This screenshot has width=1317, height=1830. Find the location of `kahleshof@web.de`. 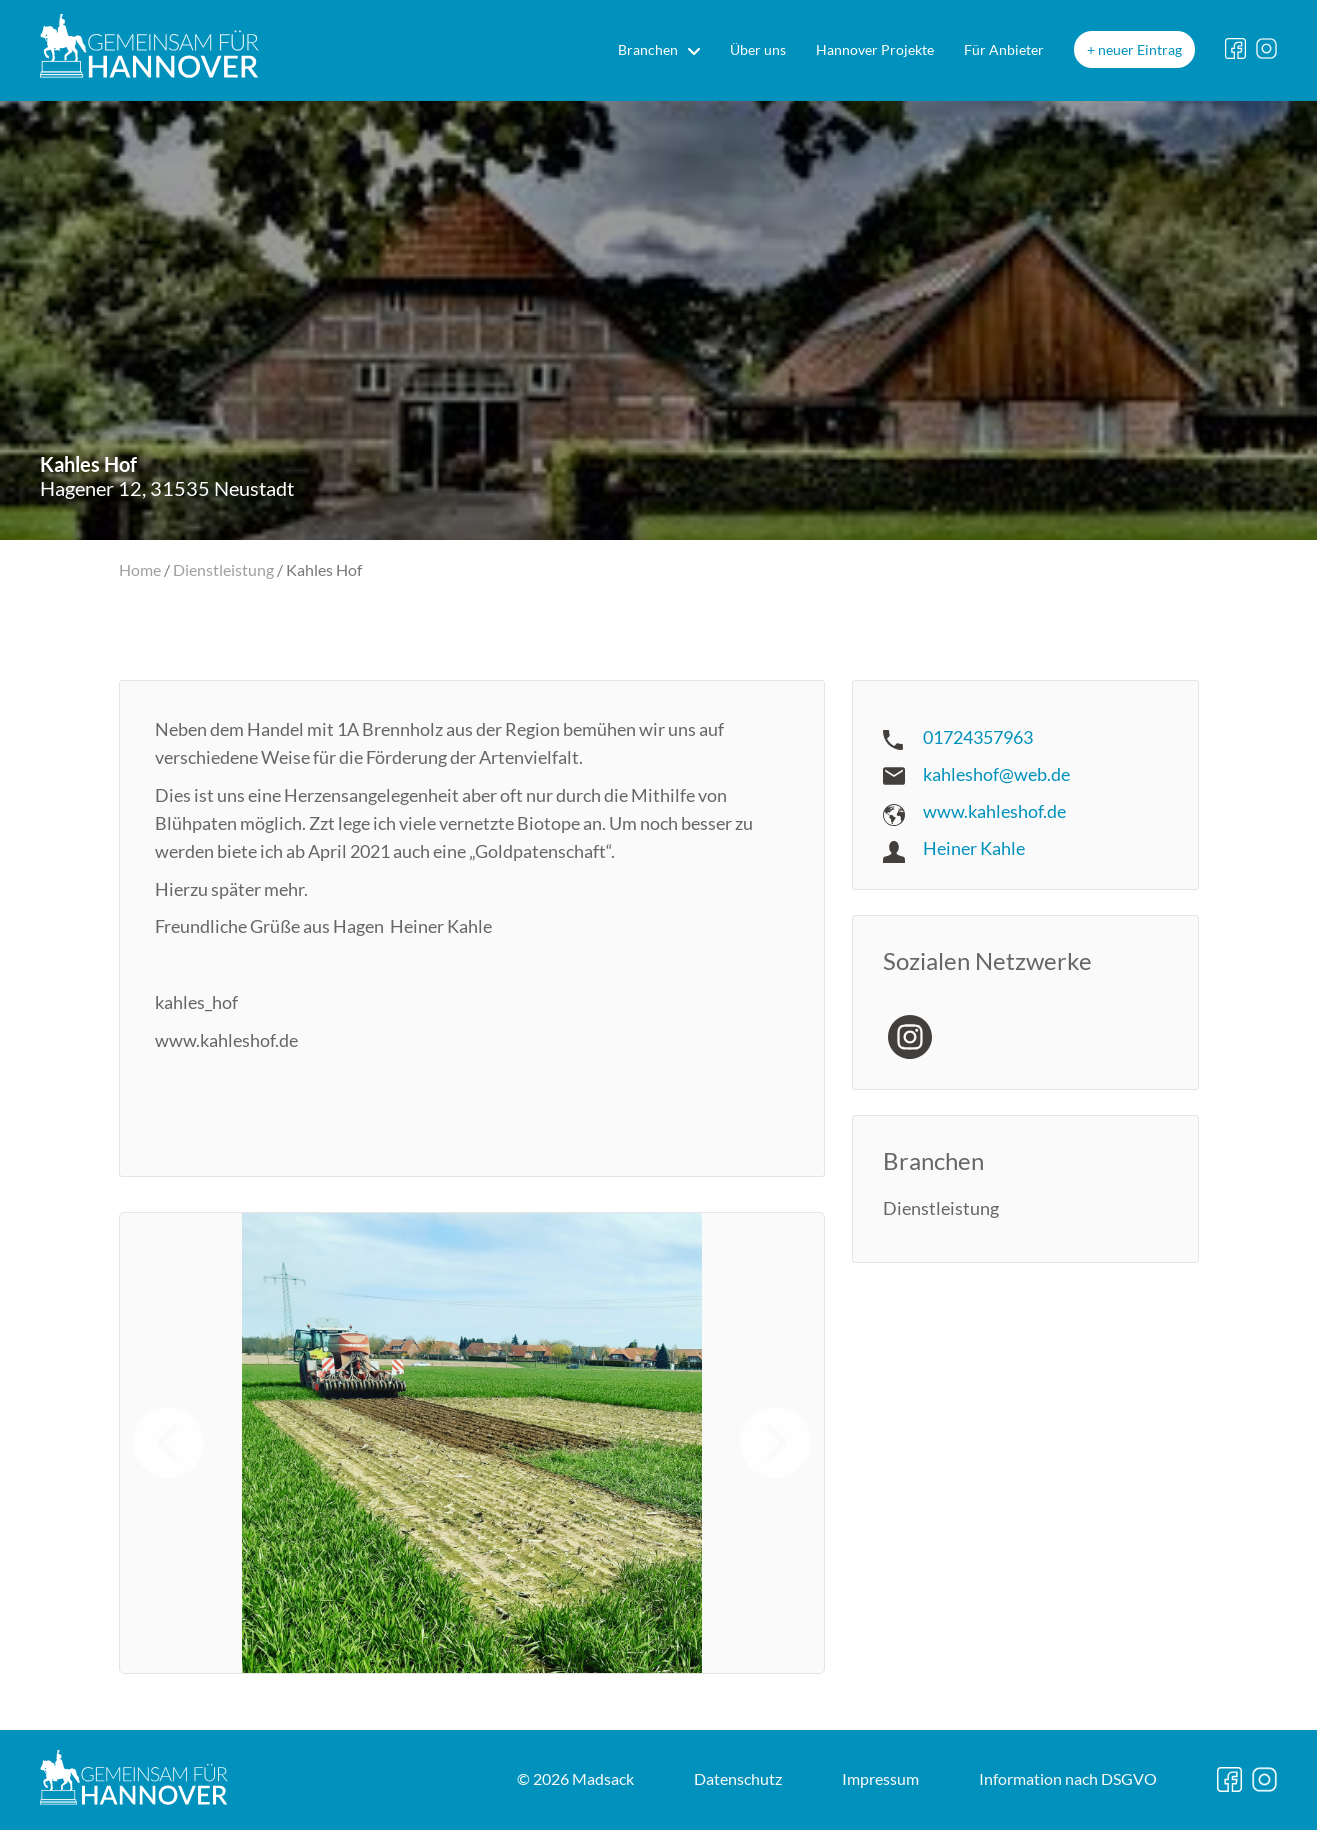

kahleshof@web.de is located at coordinates (996, 774).